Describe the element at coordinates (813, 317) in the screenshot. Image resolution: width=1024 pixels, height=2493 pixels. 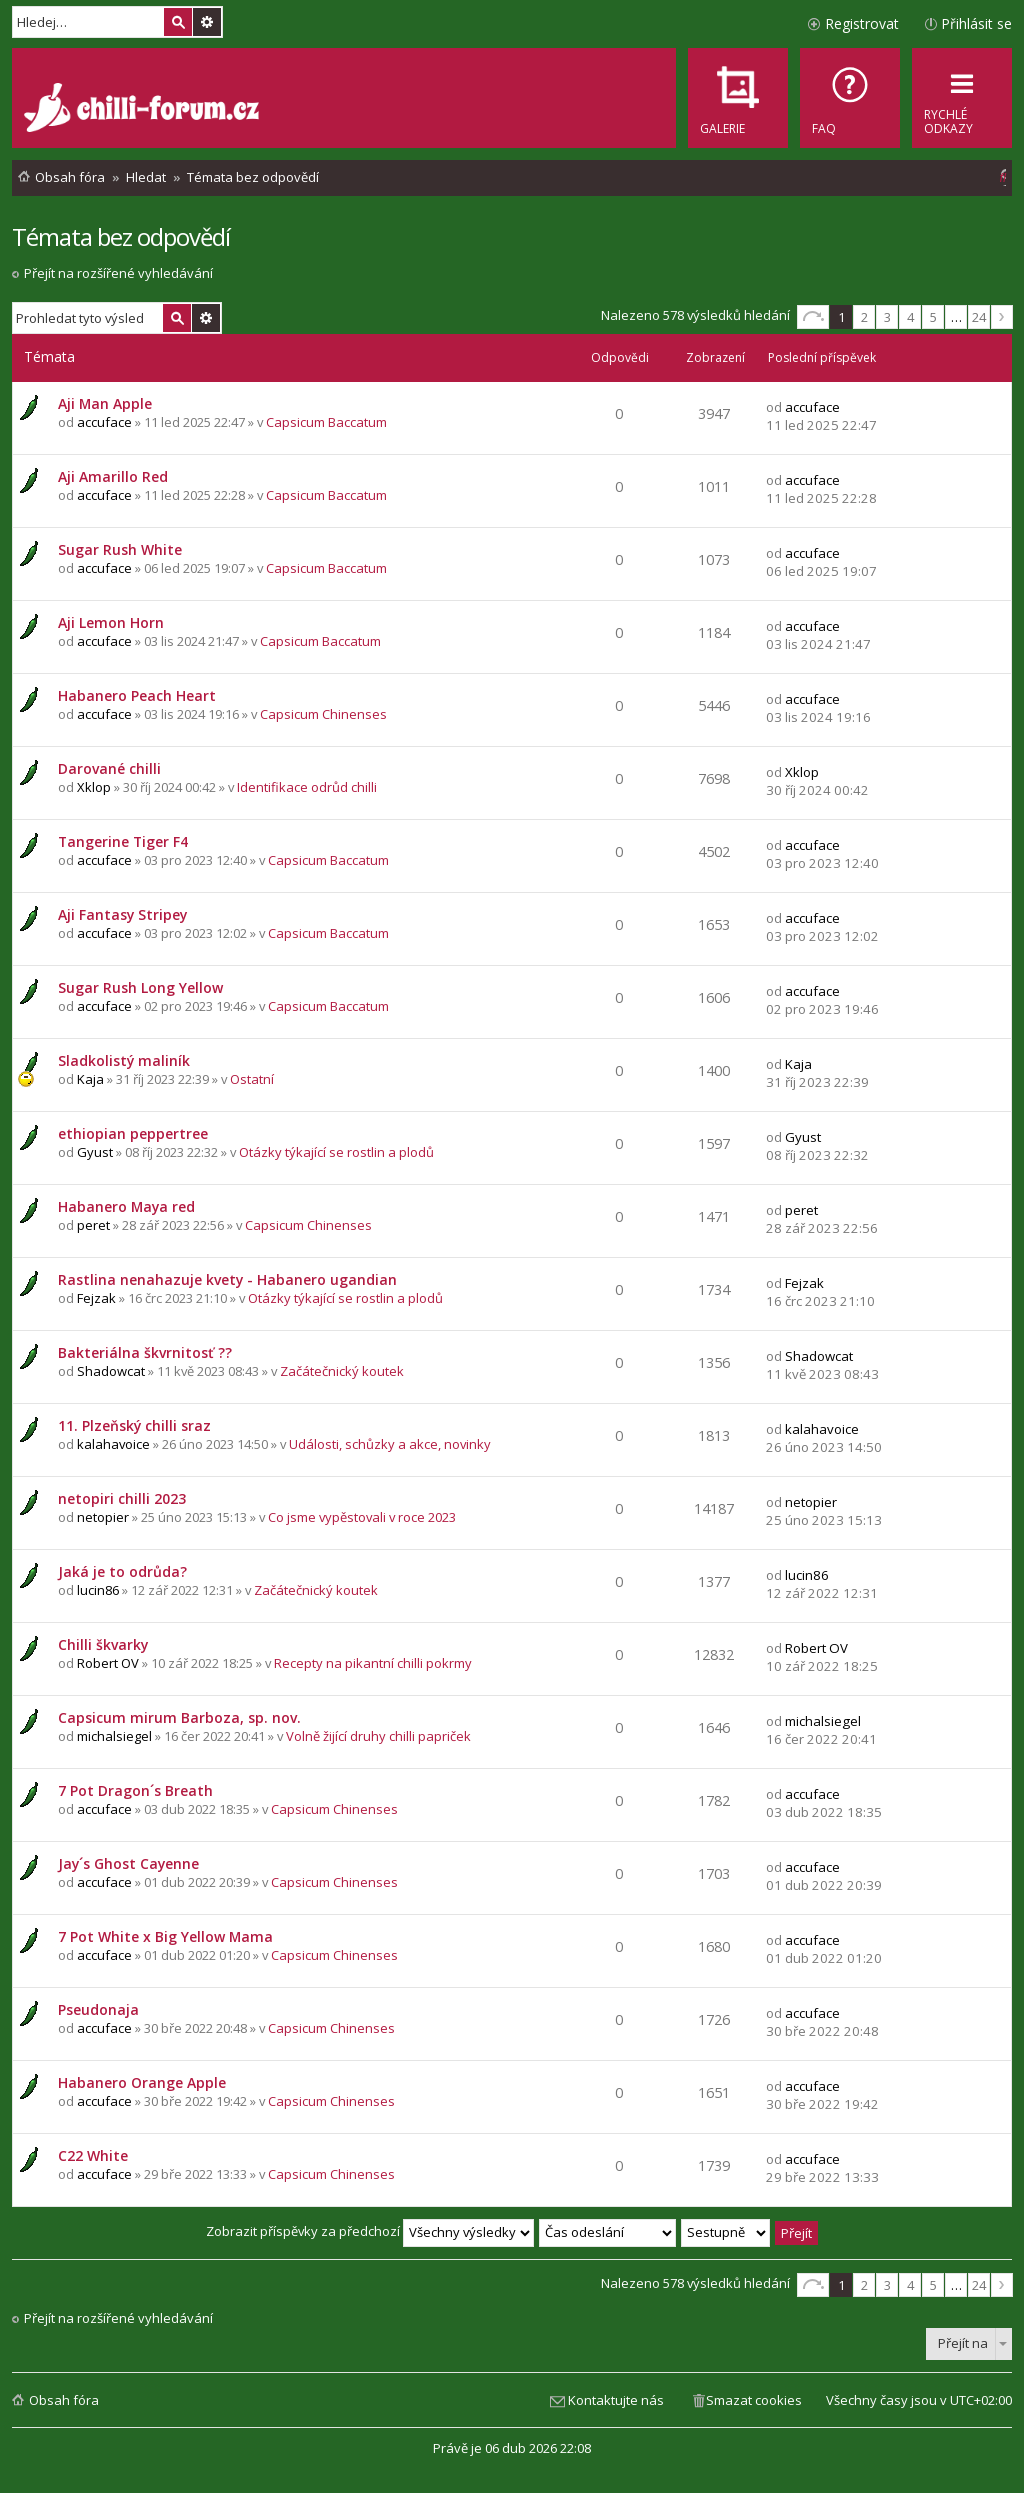
I see `Stránka z [button]` at that location.